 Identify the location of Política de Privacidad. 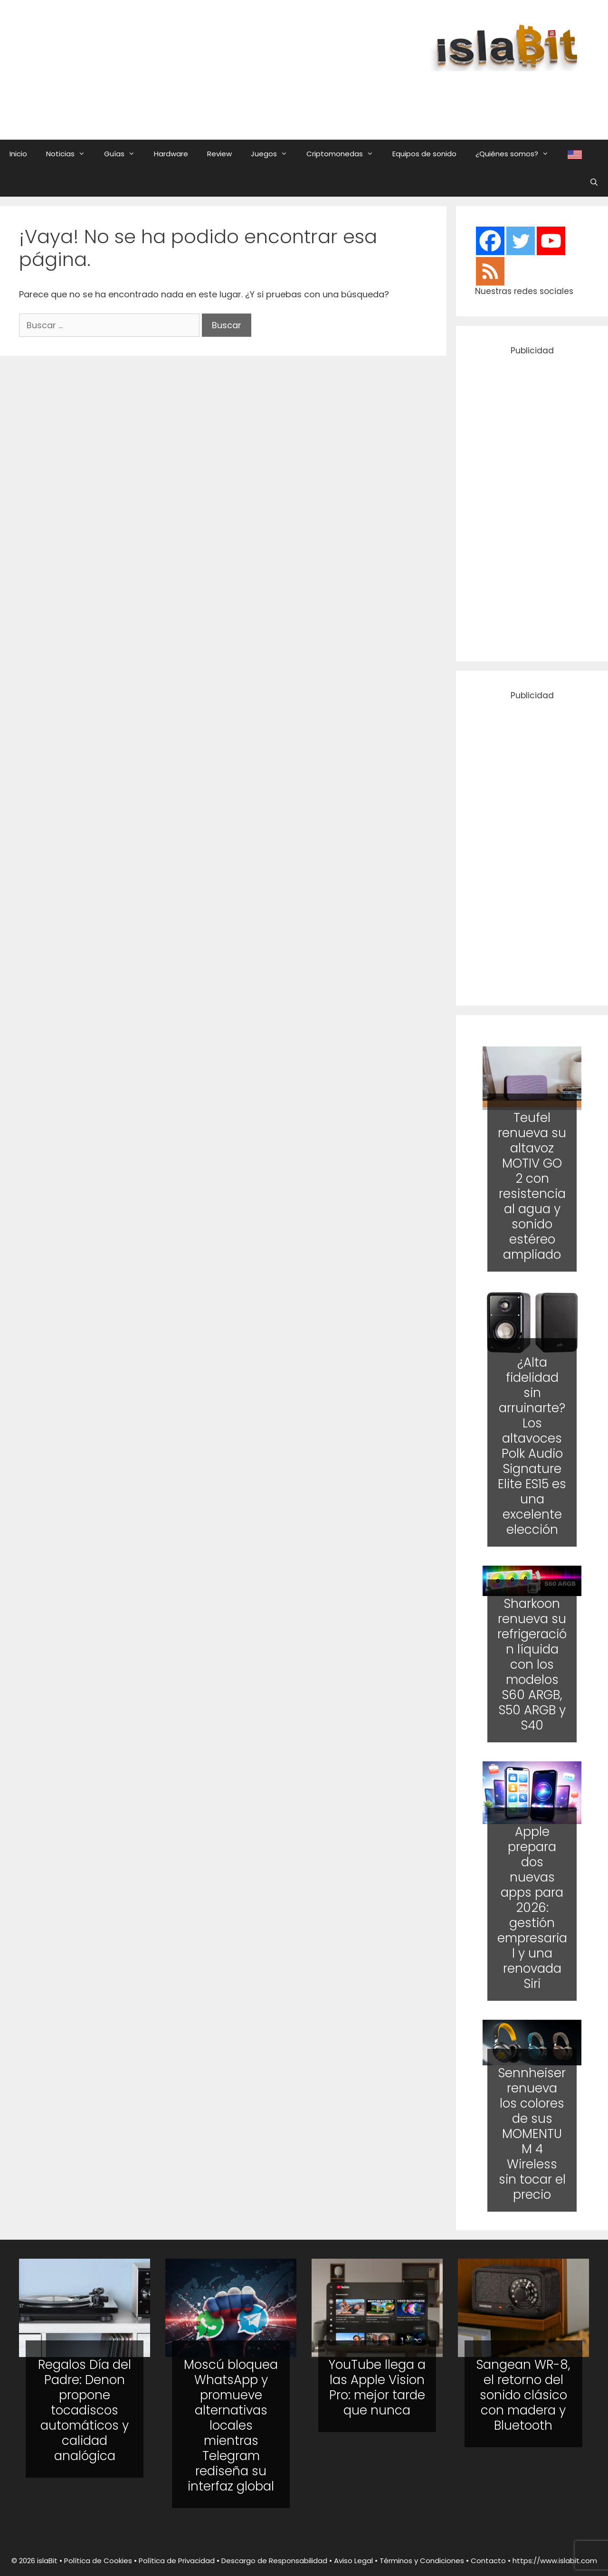
(177, 2561).